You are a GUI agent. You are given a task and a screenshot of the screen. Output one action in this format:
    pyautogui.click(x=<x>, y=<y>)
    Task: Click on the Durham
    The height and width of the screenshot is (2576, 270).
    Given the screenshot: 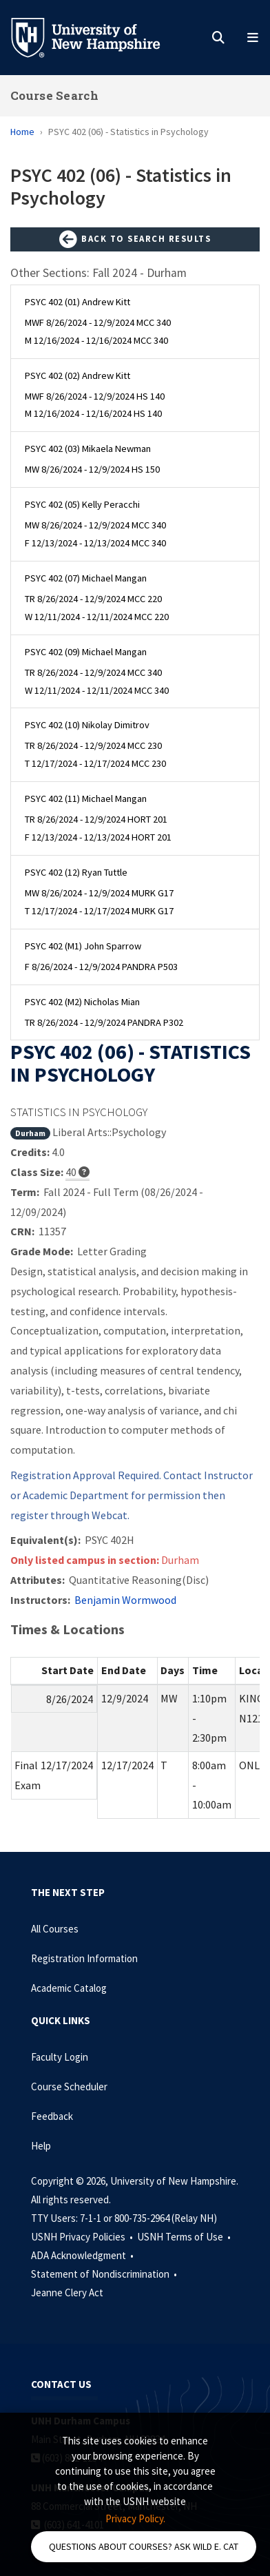 What is the action you would take?
    pyautogui.click(x=30, y=1133)
    